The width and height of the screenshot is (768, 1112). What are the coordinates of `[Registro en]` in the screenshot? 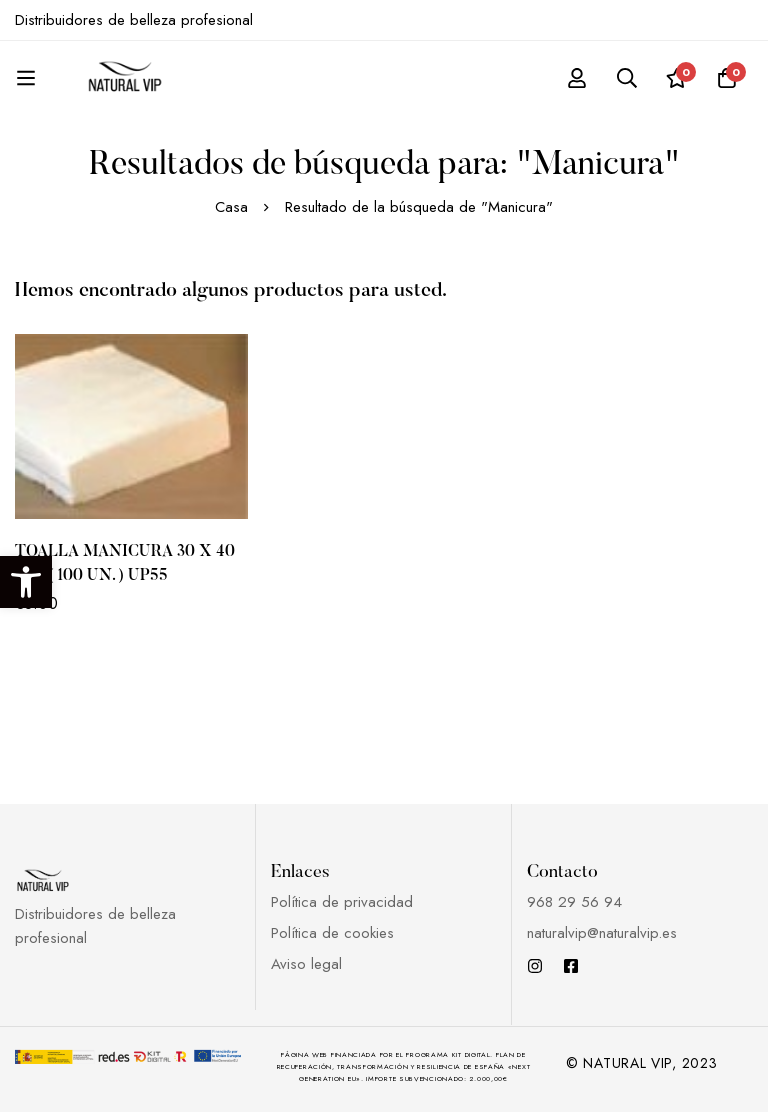 It's located at (577, 78).